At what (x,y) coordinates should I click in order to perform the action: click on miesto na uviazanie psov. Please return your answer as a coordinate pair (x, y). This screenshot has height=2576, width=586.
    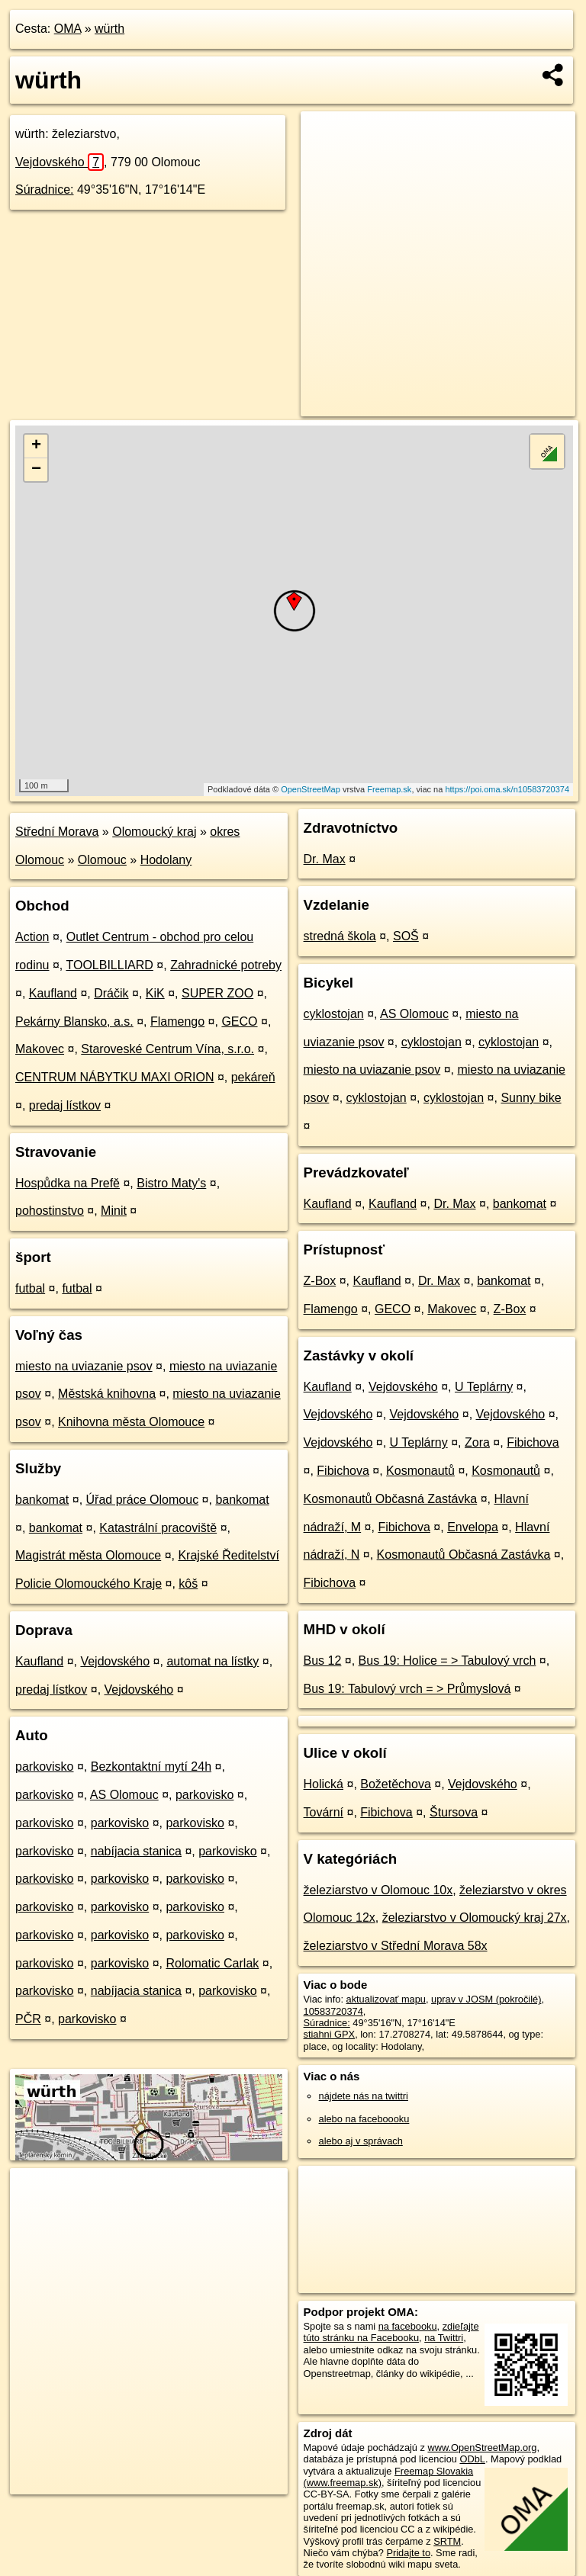
    Looking at the image, I should click on (84, 1366).